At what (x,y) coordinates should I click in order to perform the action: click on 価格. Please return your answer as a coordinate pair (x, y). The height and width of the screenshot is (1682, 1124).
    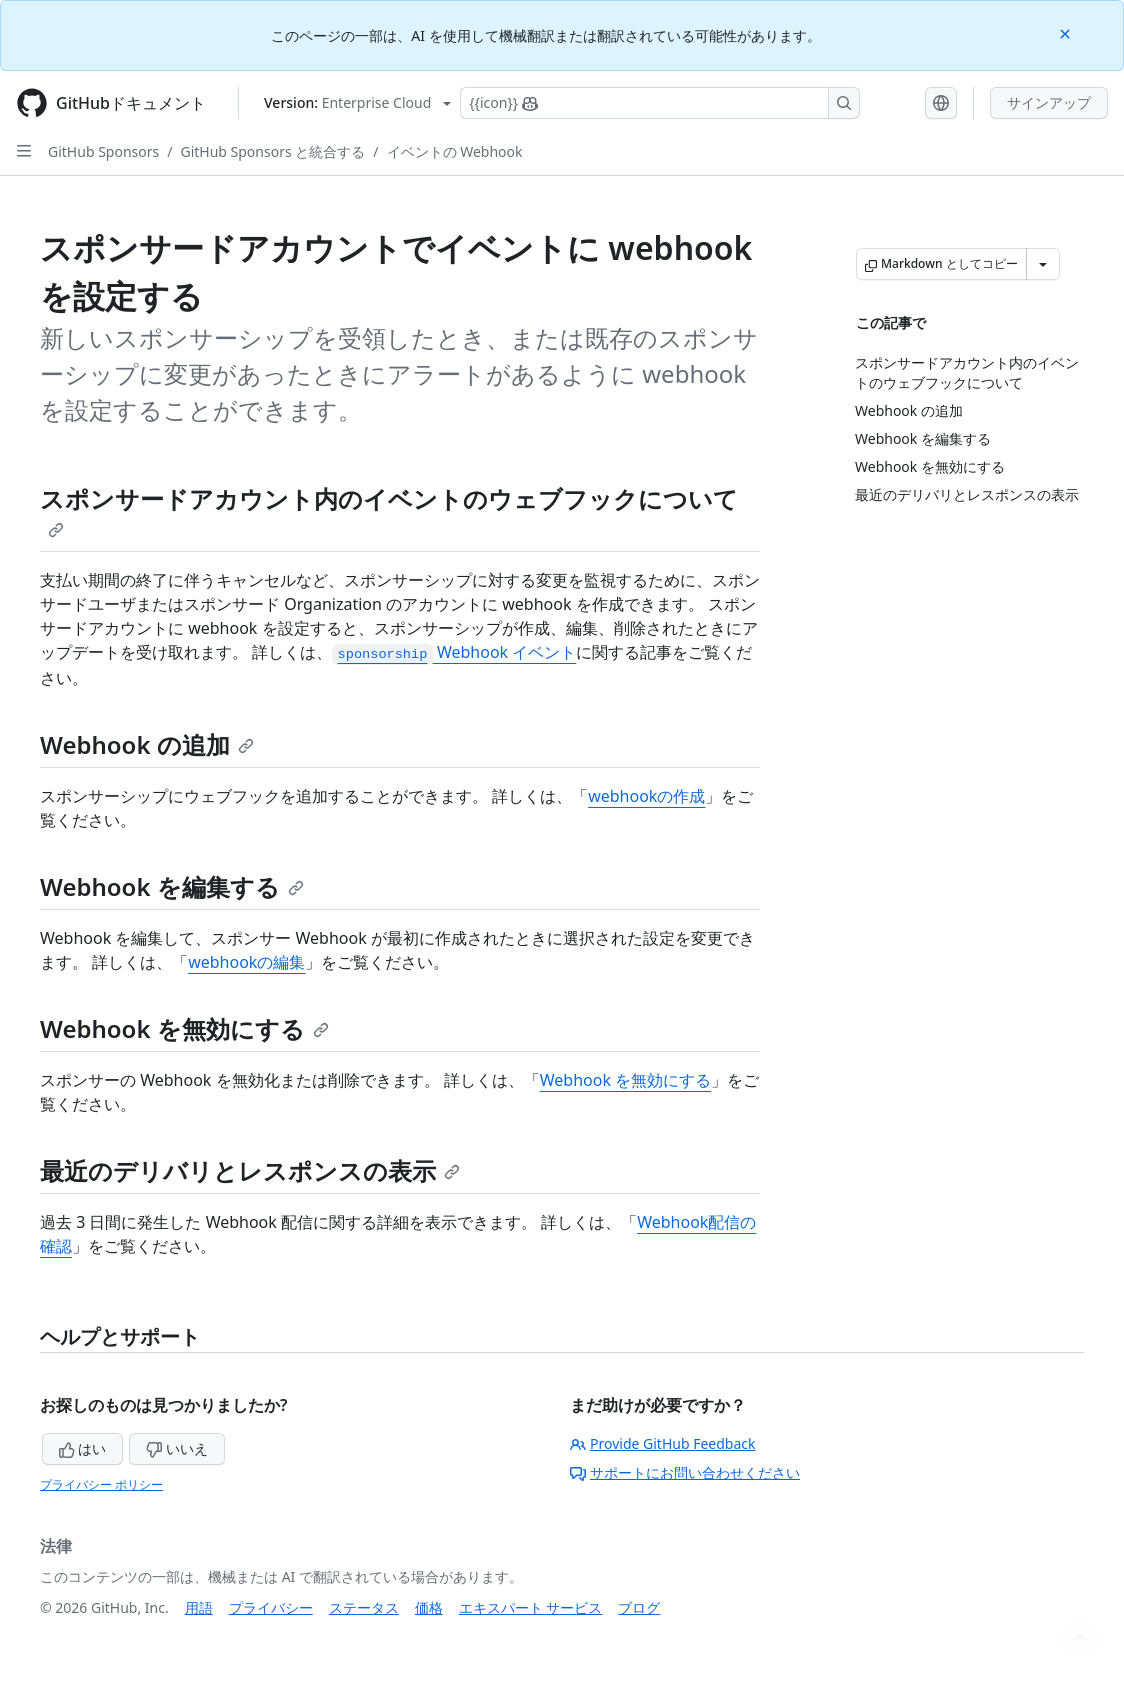
    Looking at the image, I should click on (429, 1607).